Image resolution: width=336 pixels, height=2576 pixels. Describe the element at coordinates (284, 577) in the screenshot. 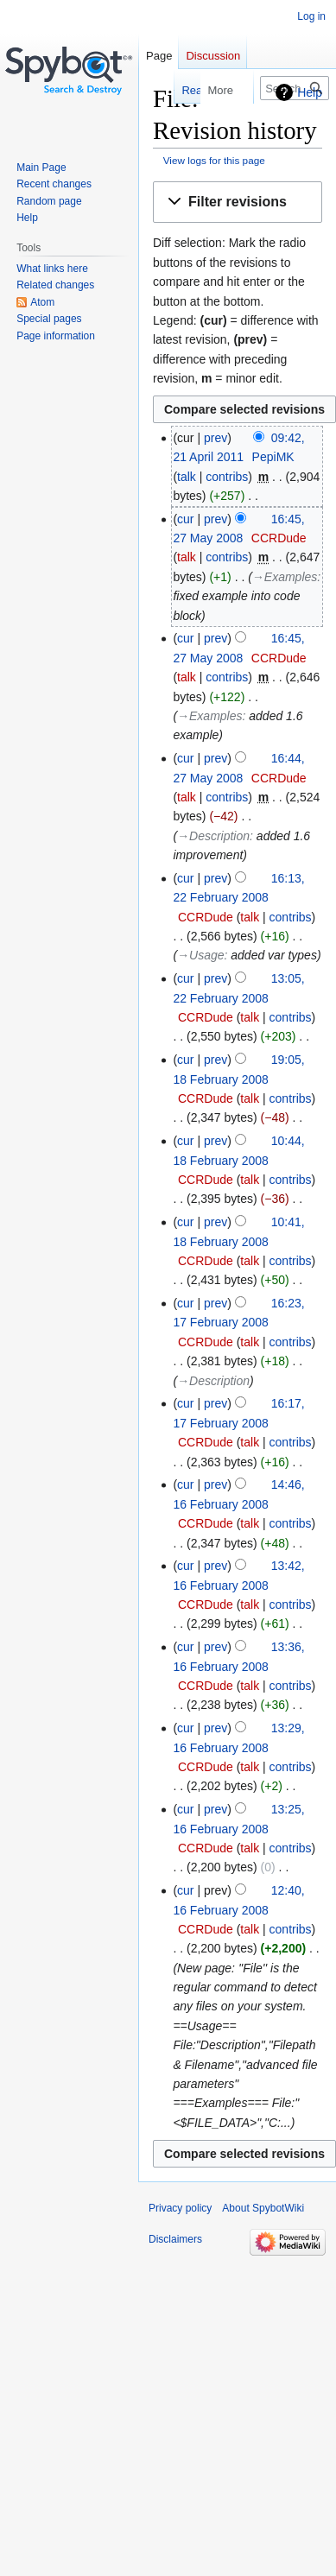

I see `→‎Examples` at that location.